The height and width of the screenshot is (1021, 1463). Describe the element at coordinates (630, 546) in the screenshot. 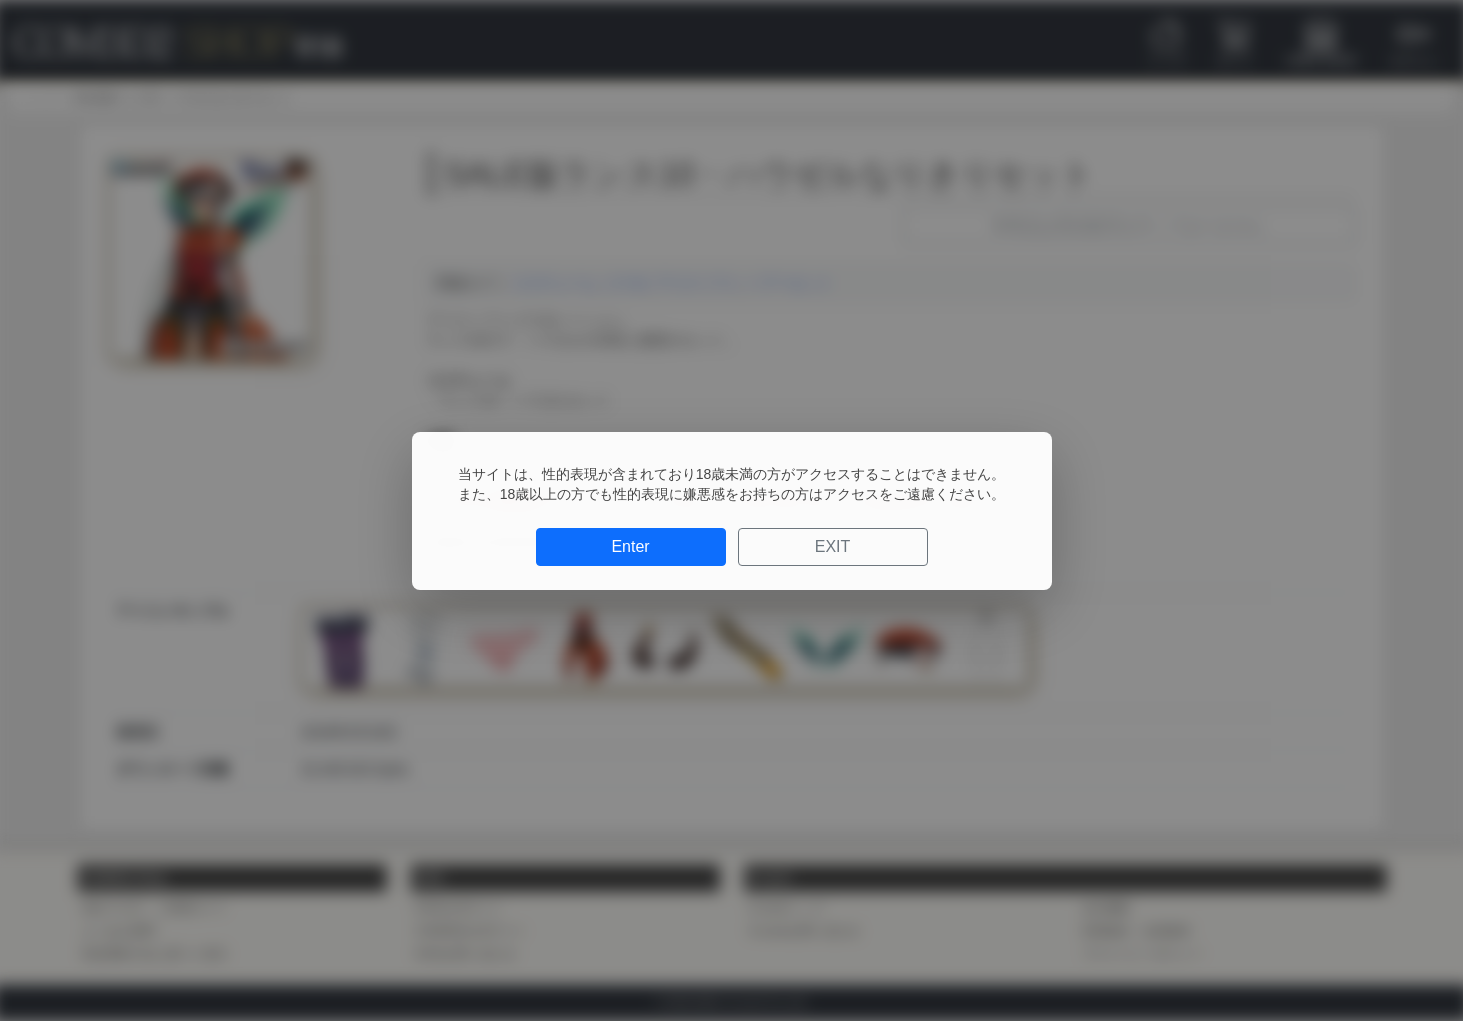

I see `Enter` at that location.